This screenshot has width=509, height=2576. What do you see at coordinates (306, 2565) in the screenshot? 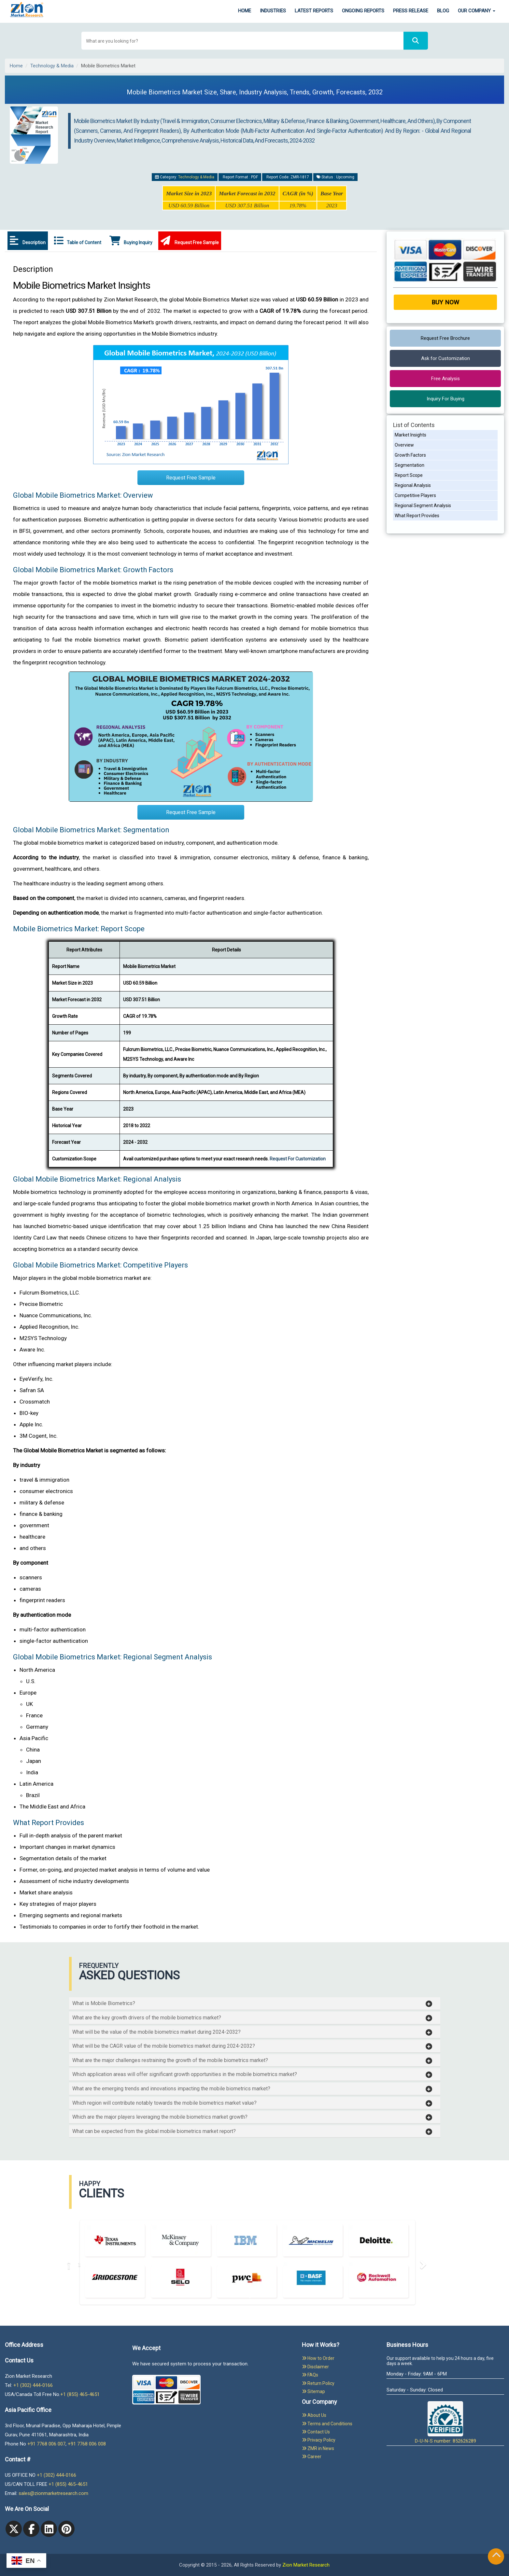
I see `Zion Market Research` at bounding box center [306, 2565].